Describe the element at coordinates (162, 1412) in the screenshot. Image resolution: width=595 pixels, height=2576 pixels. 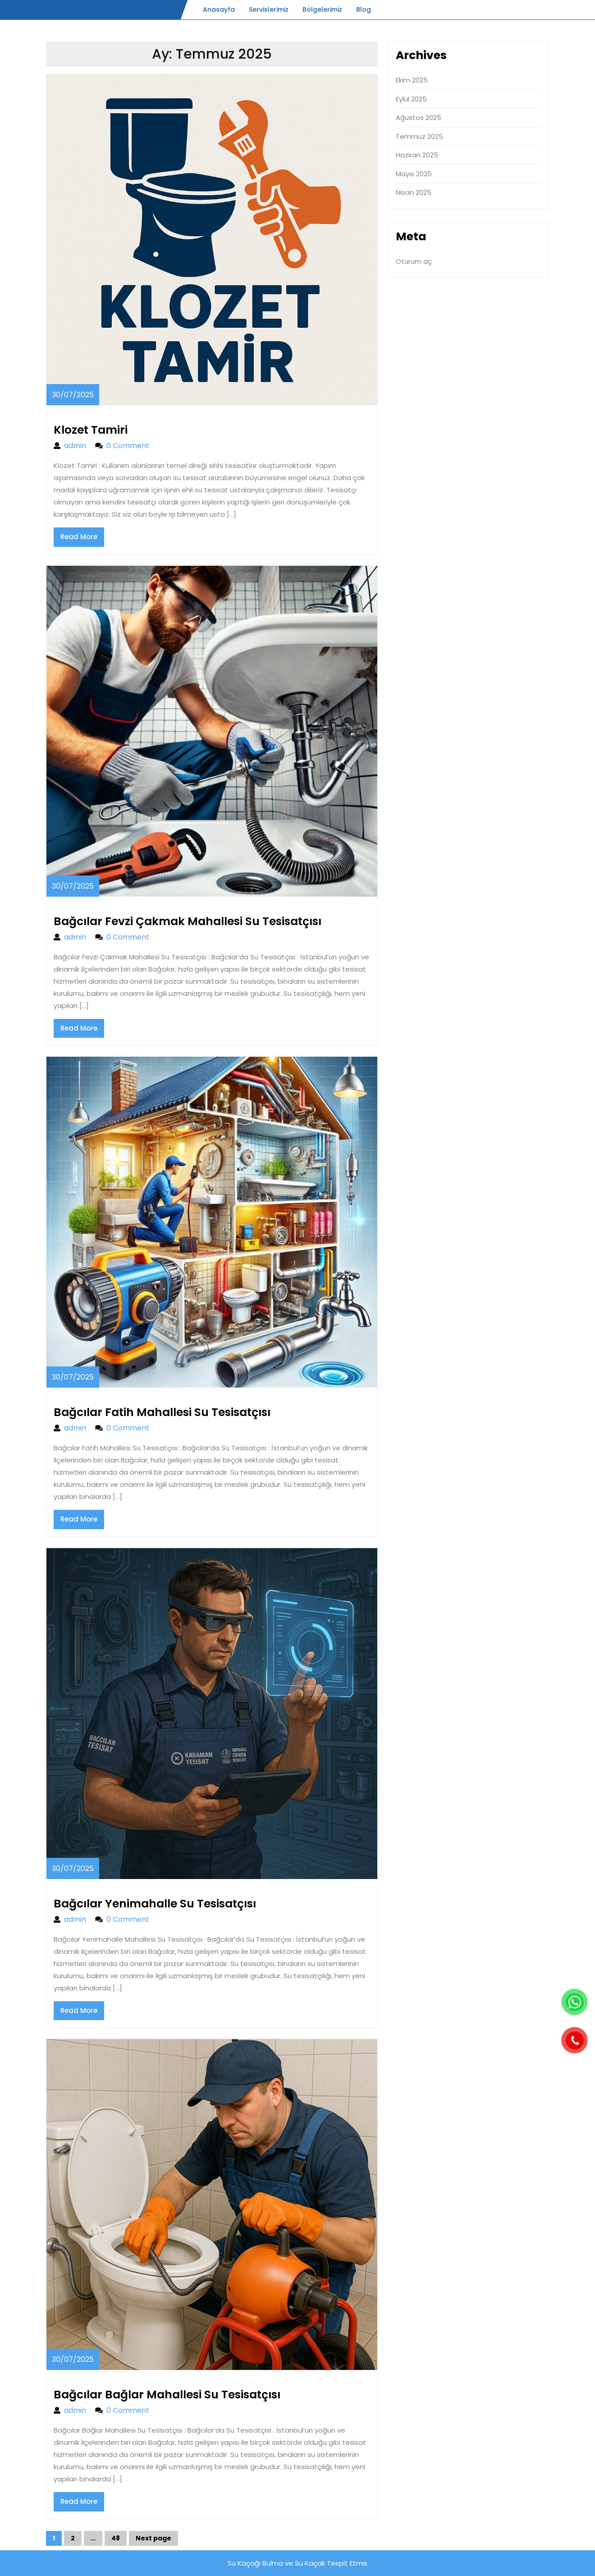
I see `Bağcılar Fatih Mahallesi Su Tesisatçısı` at that location.